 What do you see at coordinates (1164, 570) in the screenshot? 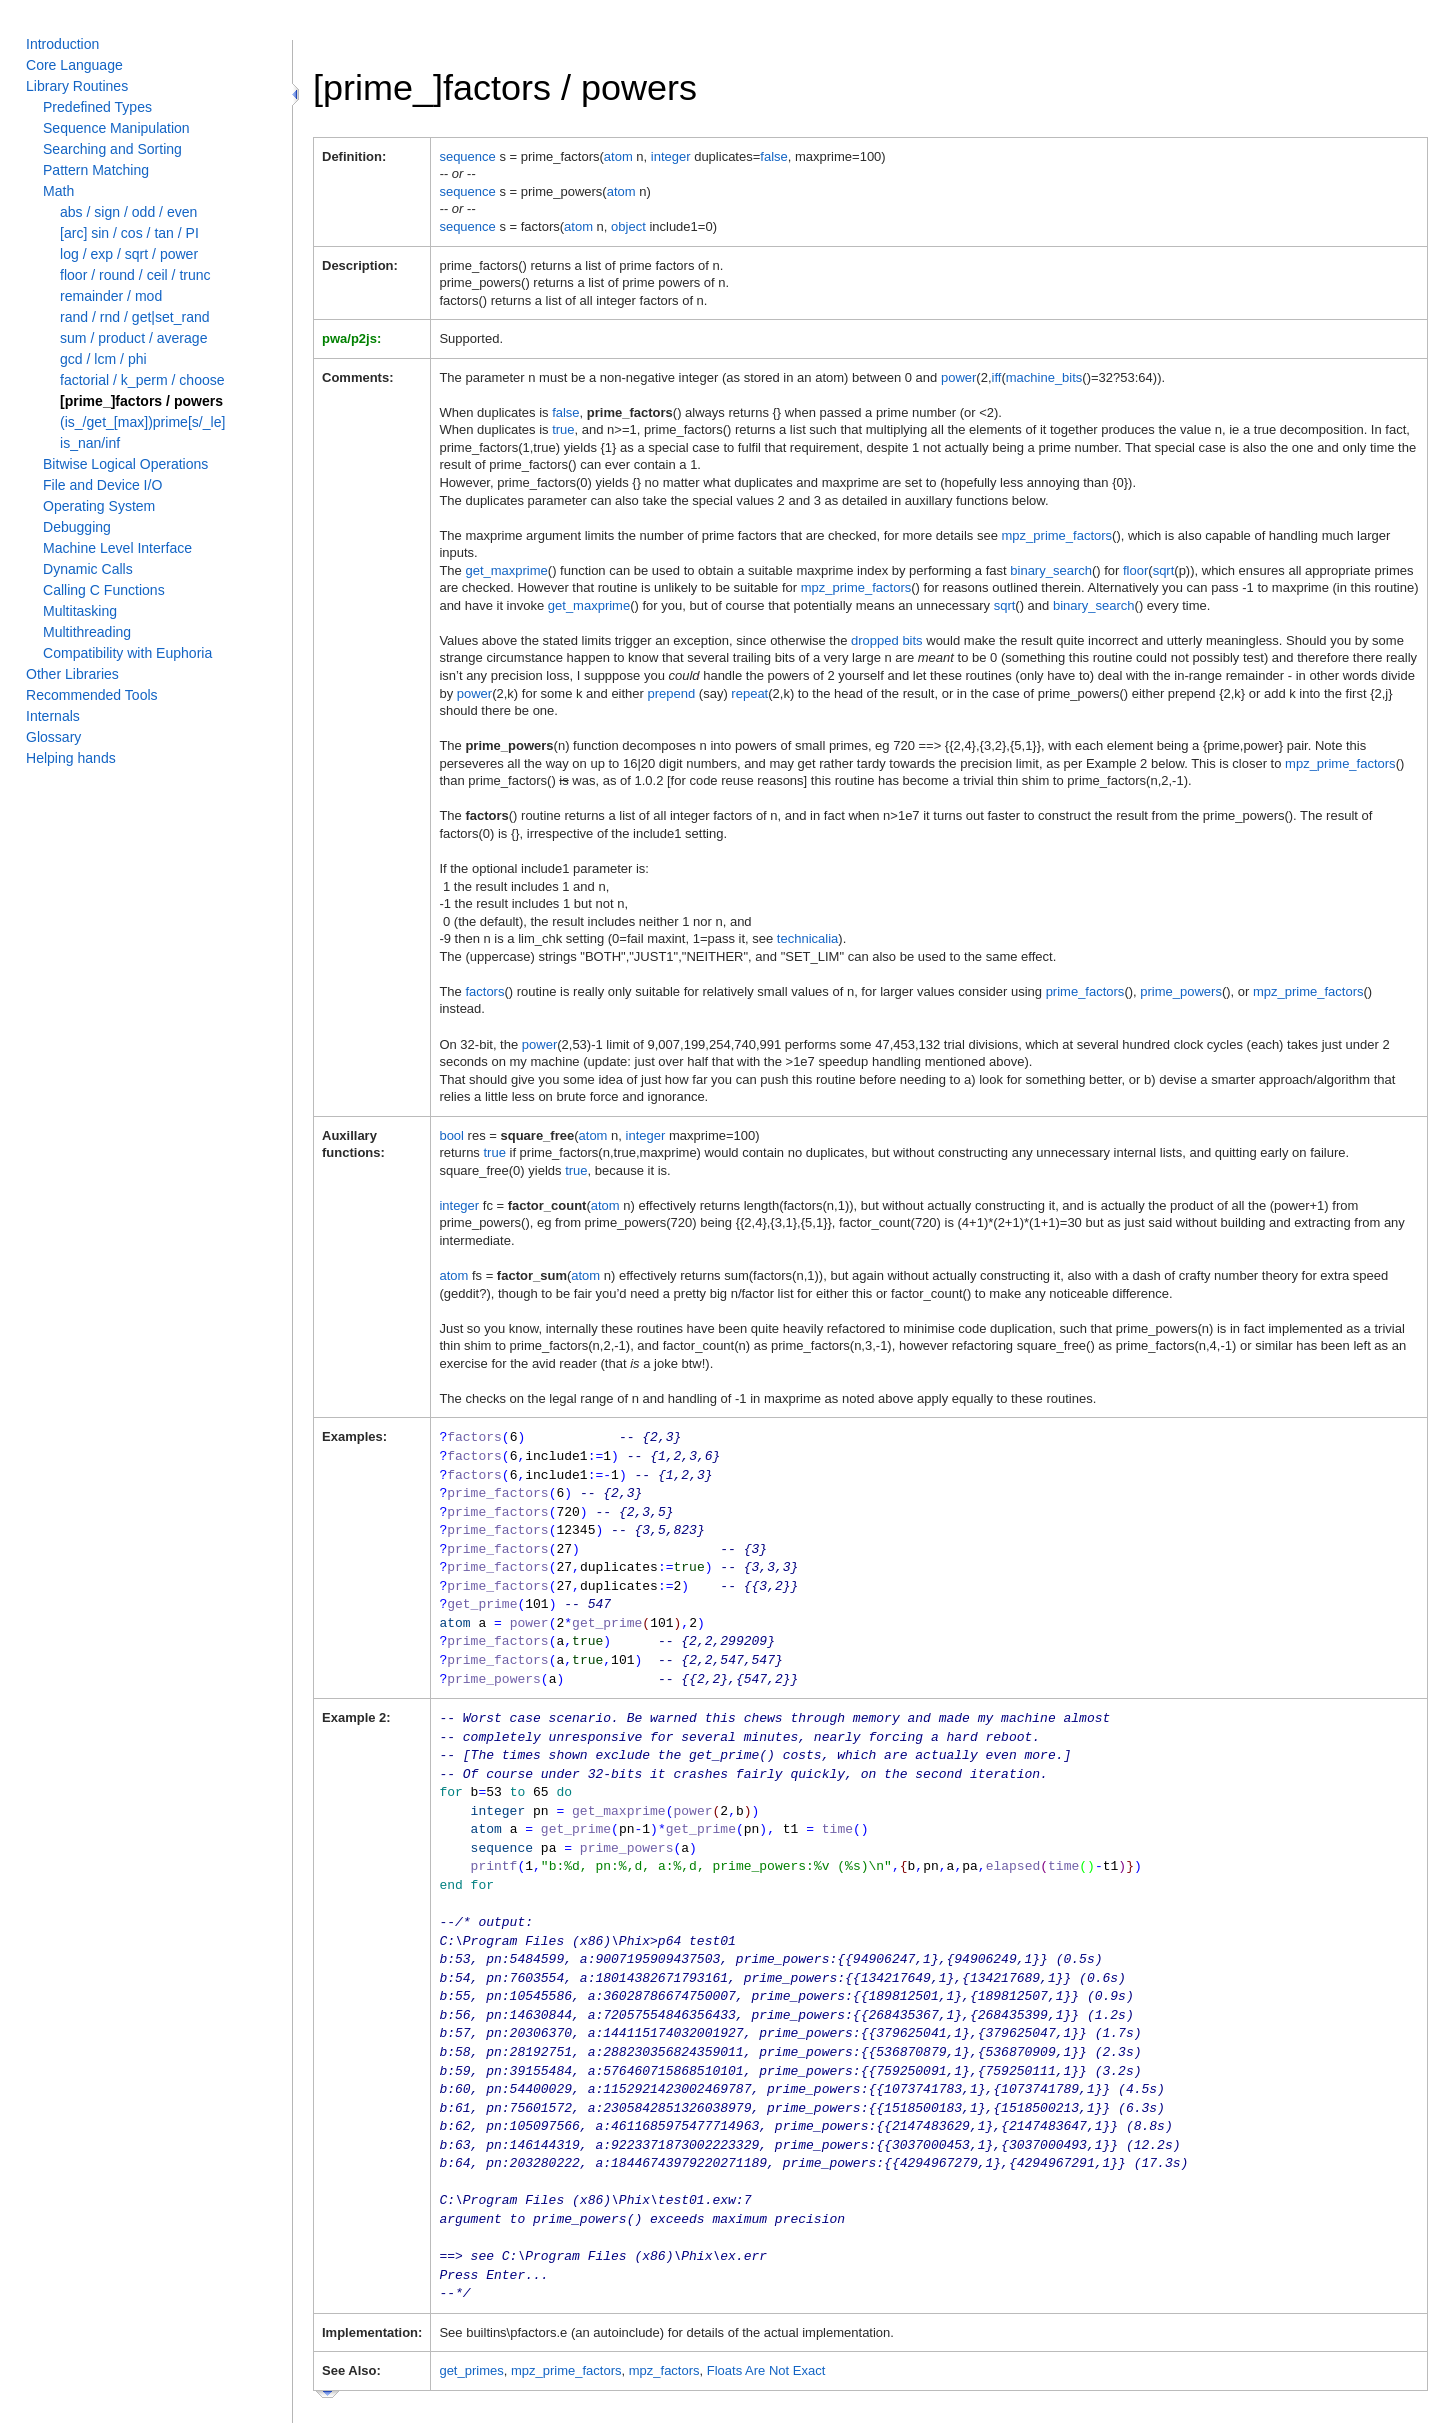
I see `sqrt` at bounding box center [1164, 570].